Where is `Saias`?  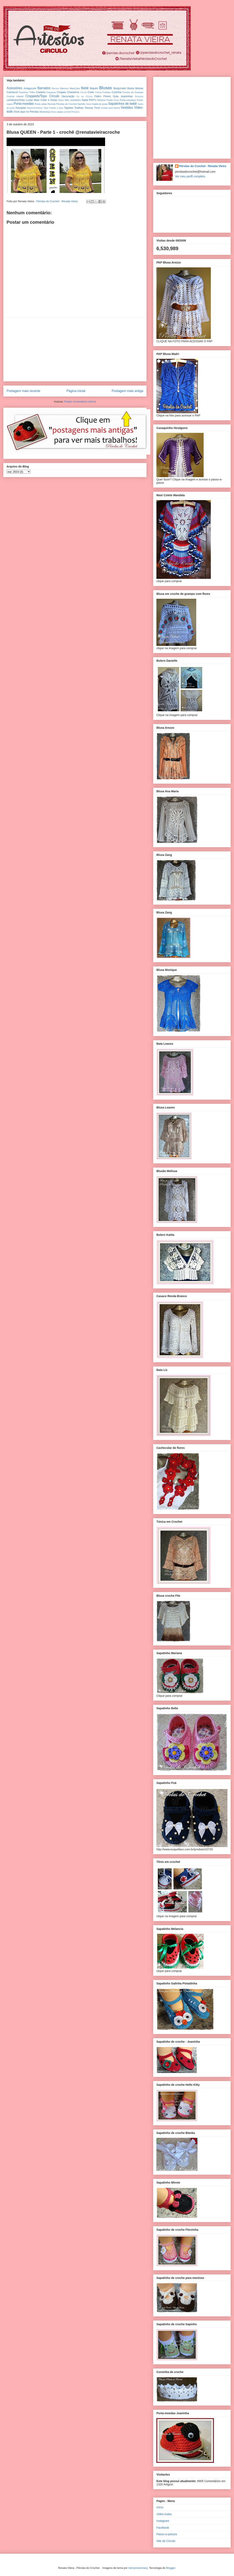 Saias is located at coordinates (89, 104).